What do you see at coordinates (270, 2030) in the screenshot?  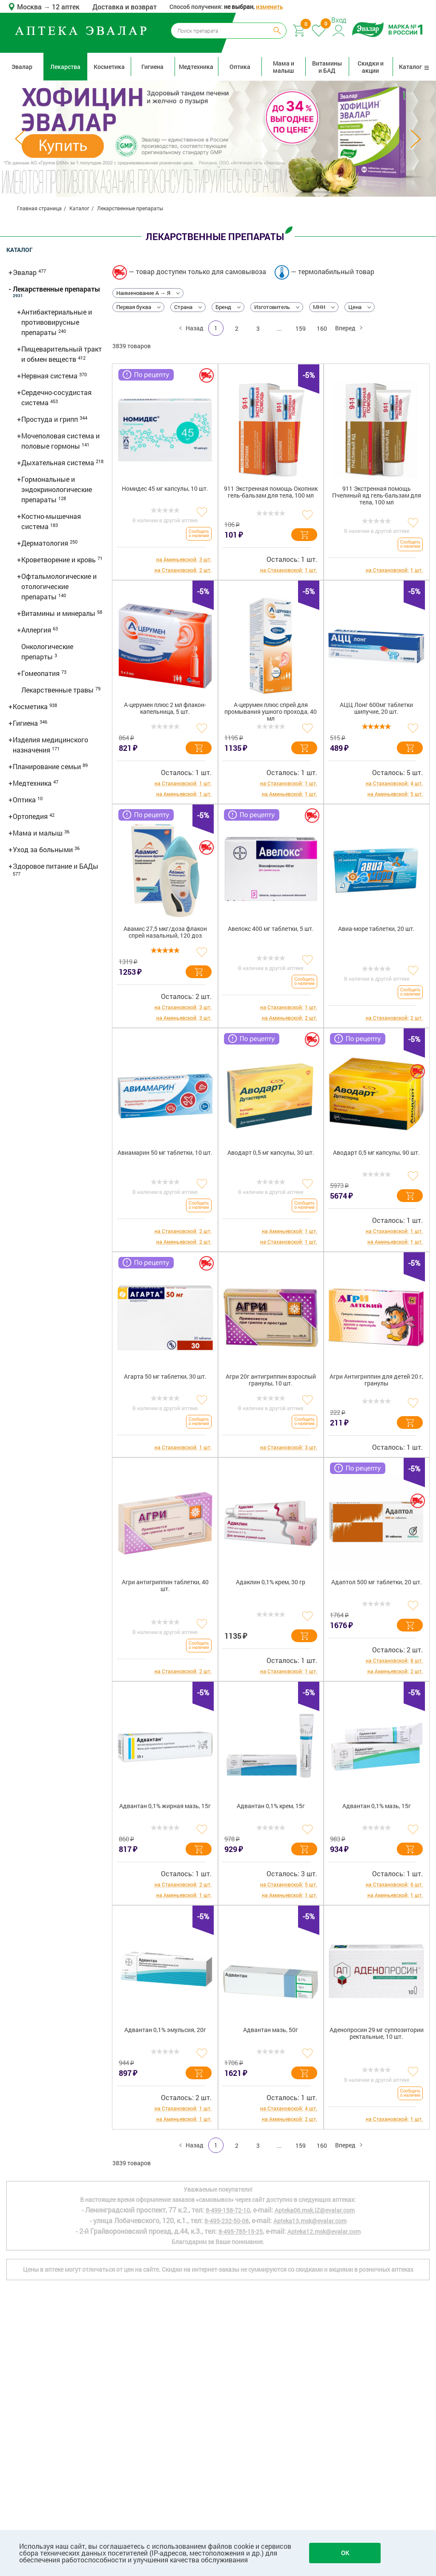 I see `Адвантан мазь, 50г` at bounding box center [270, 2030].